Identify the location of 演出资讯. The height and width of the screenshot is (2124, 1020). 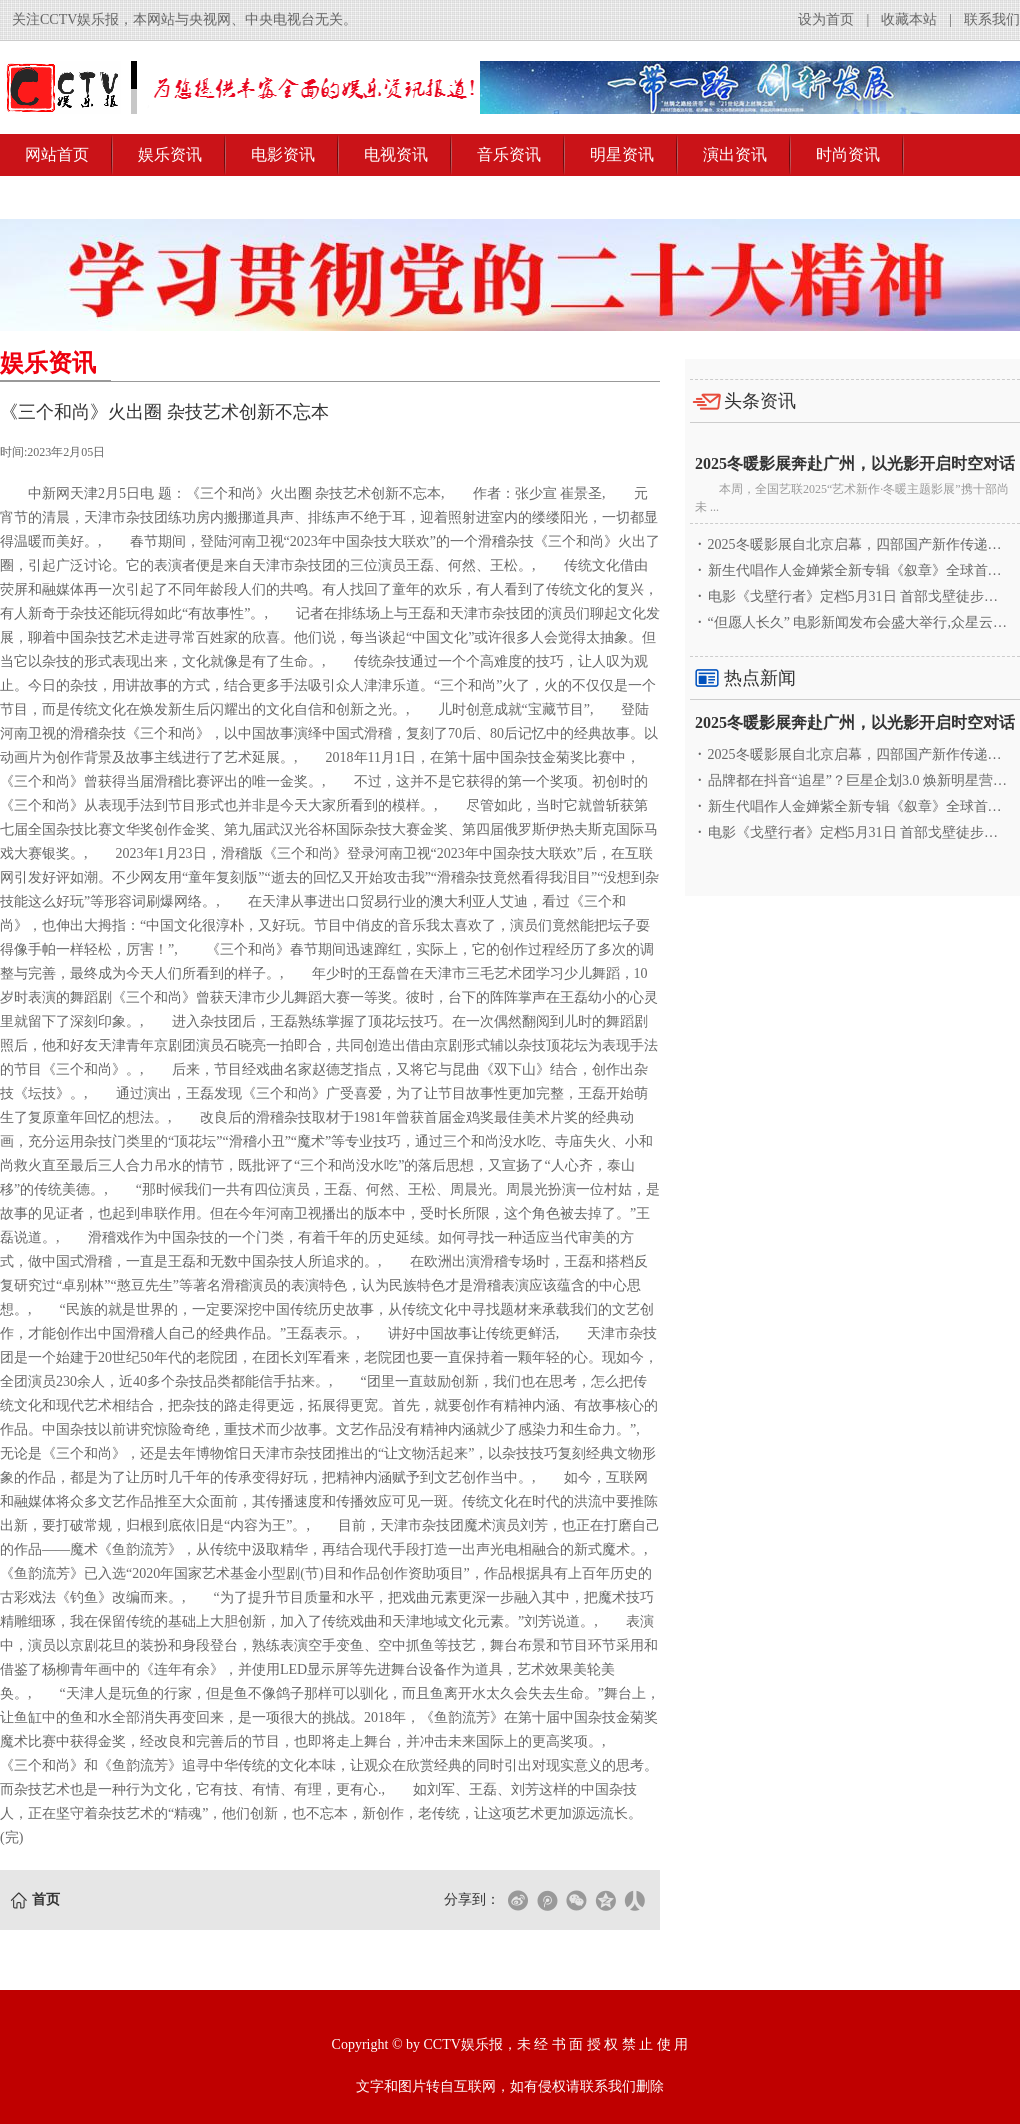
(735, 154).